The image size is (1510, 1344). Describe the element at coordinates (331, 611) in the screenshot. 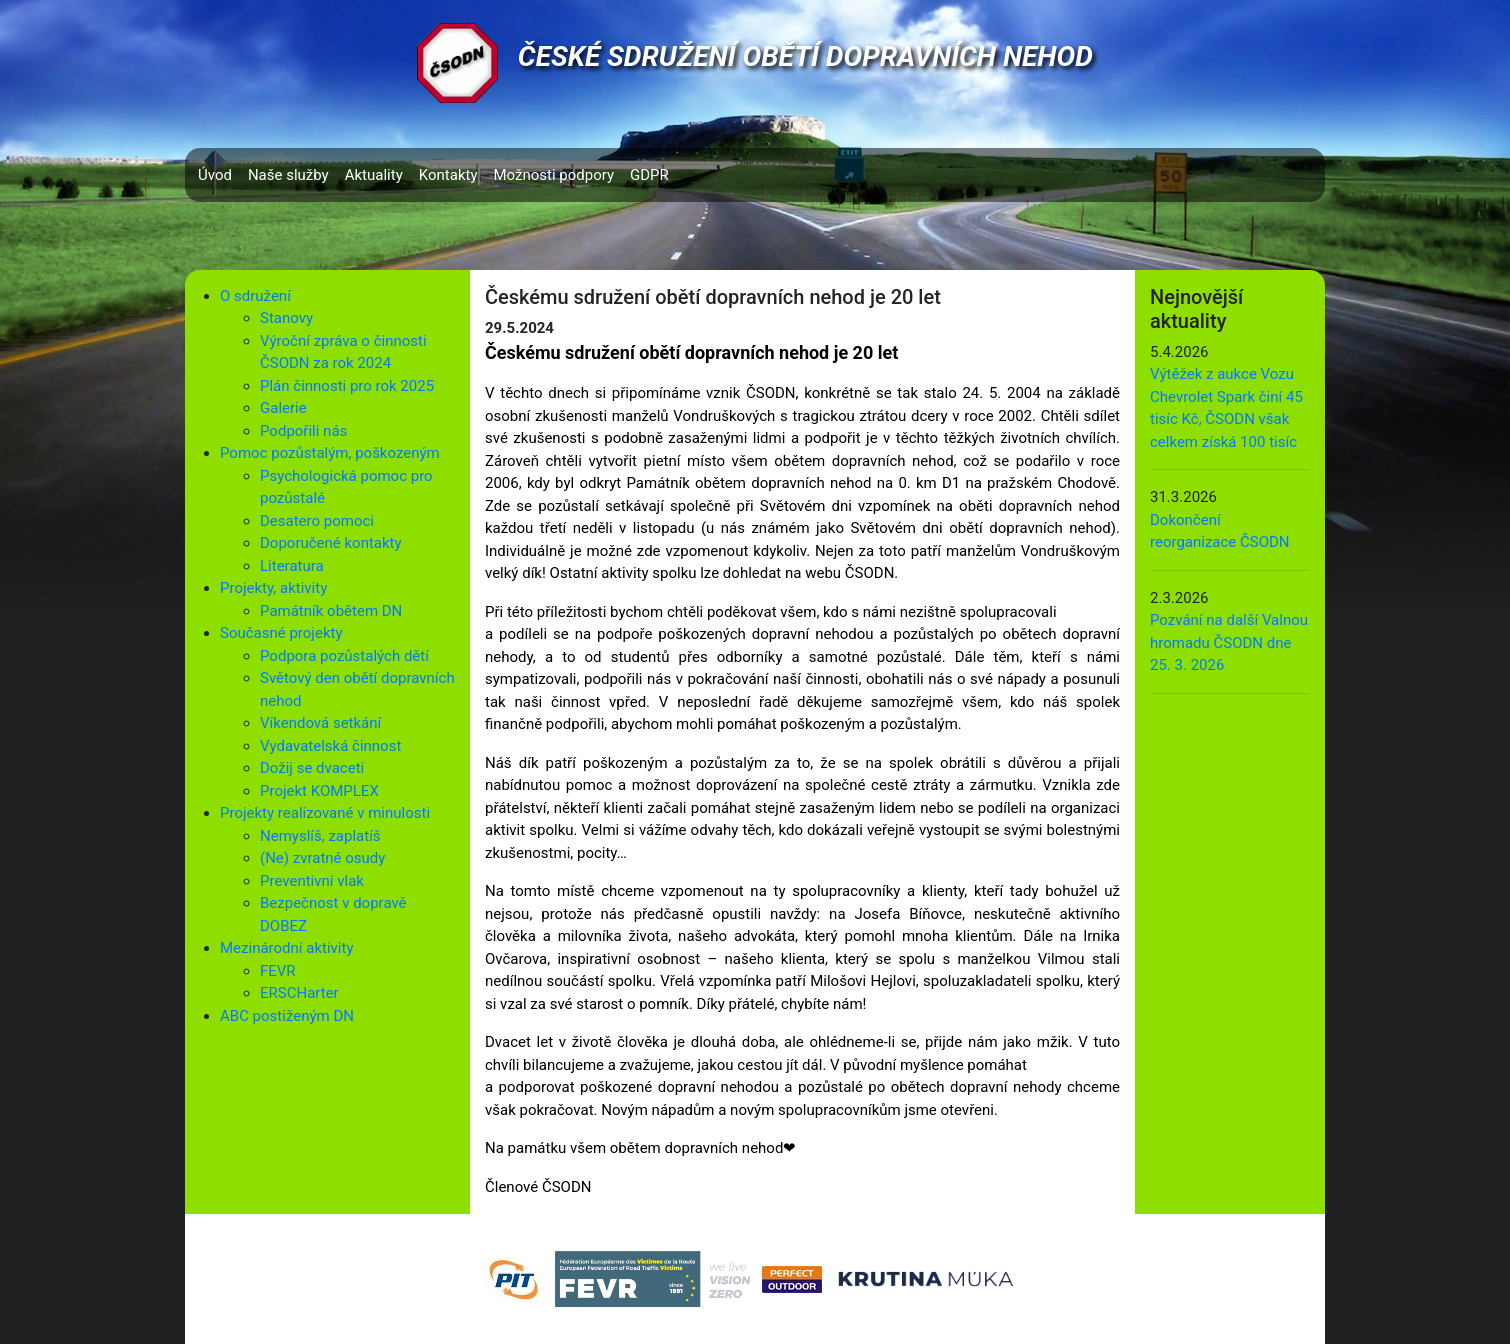

I see `Památník obětem DN` at that location.